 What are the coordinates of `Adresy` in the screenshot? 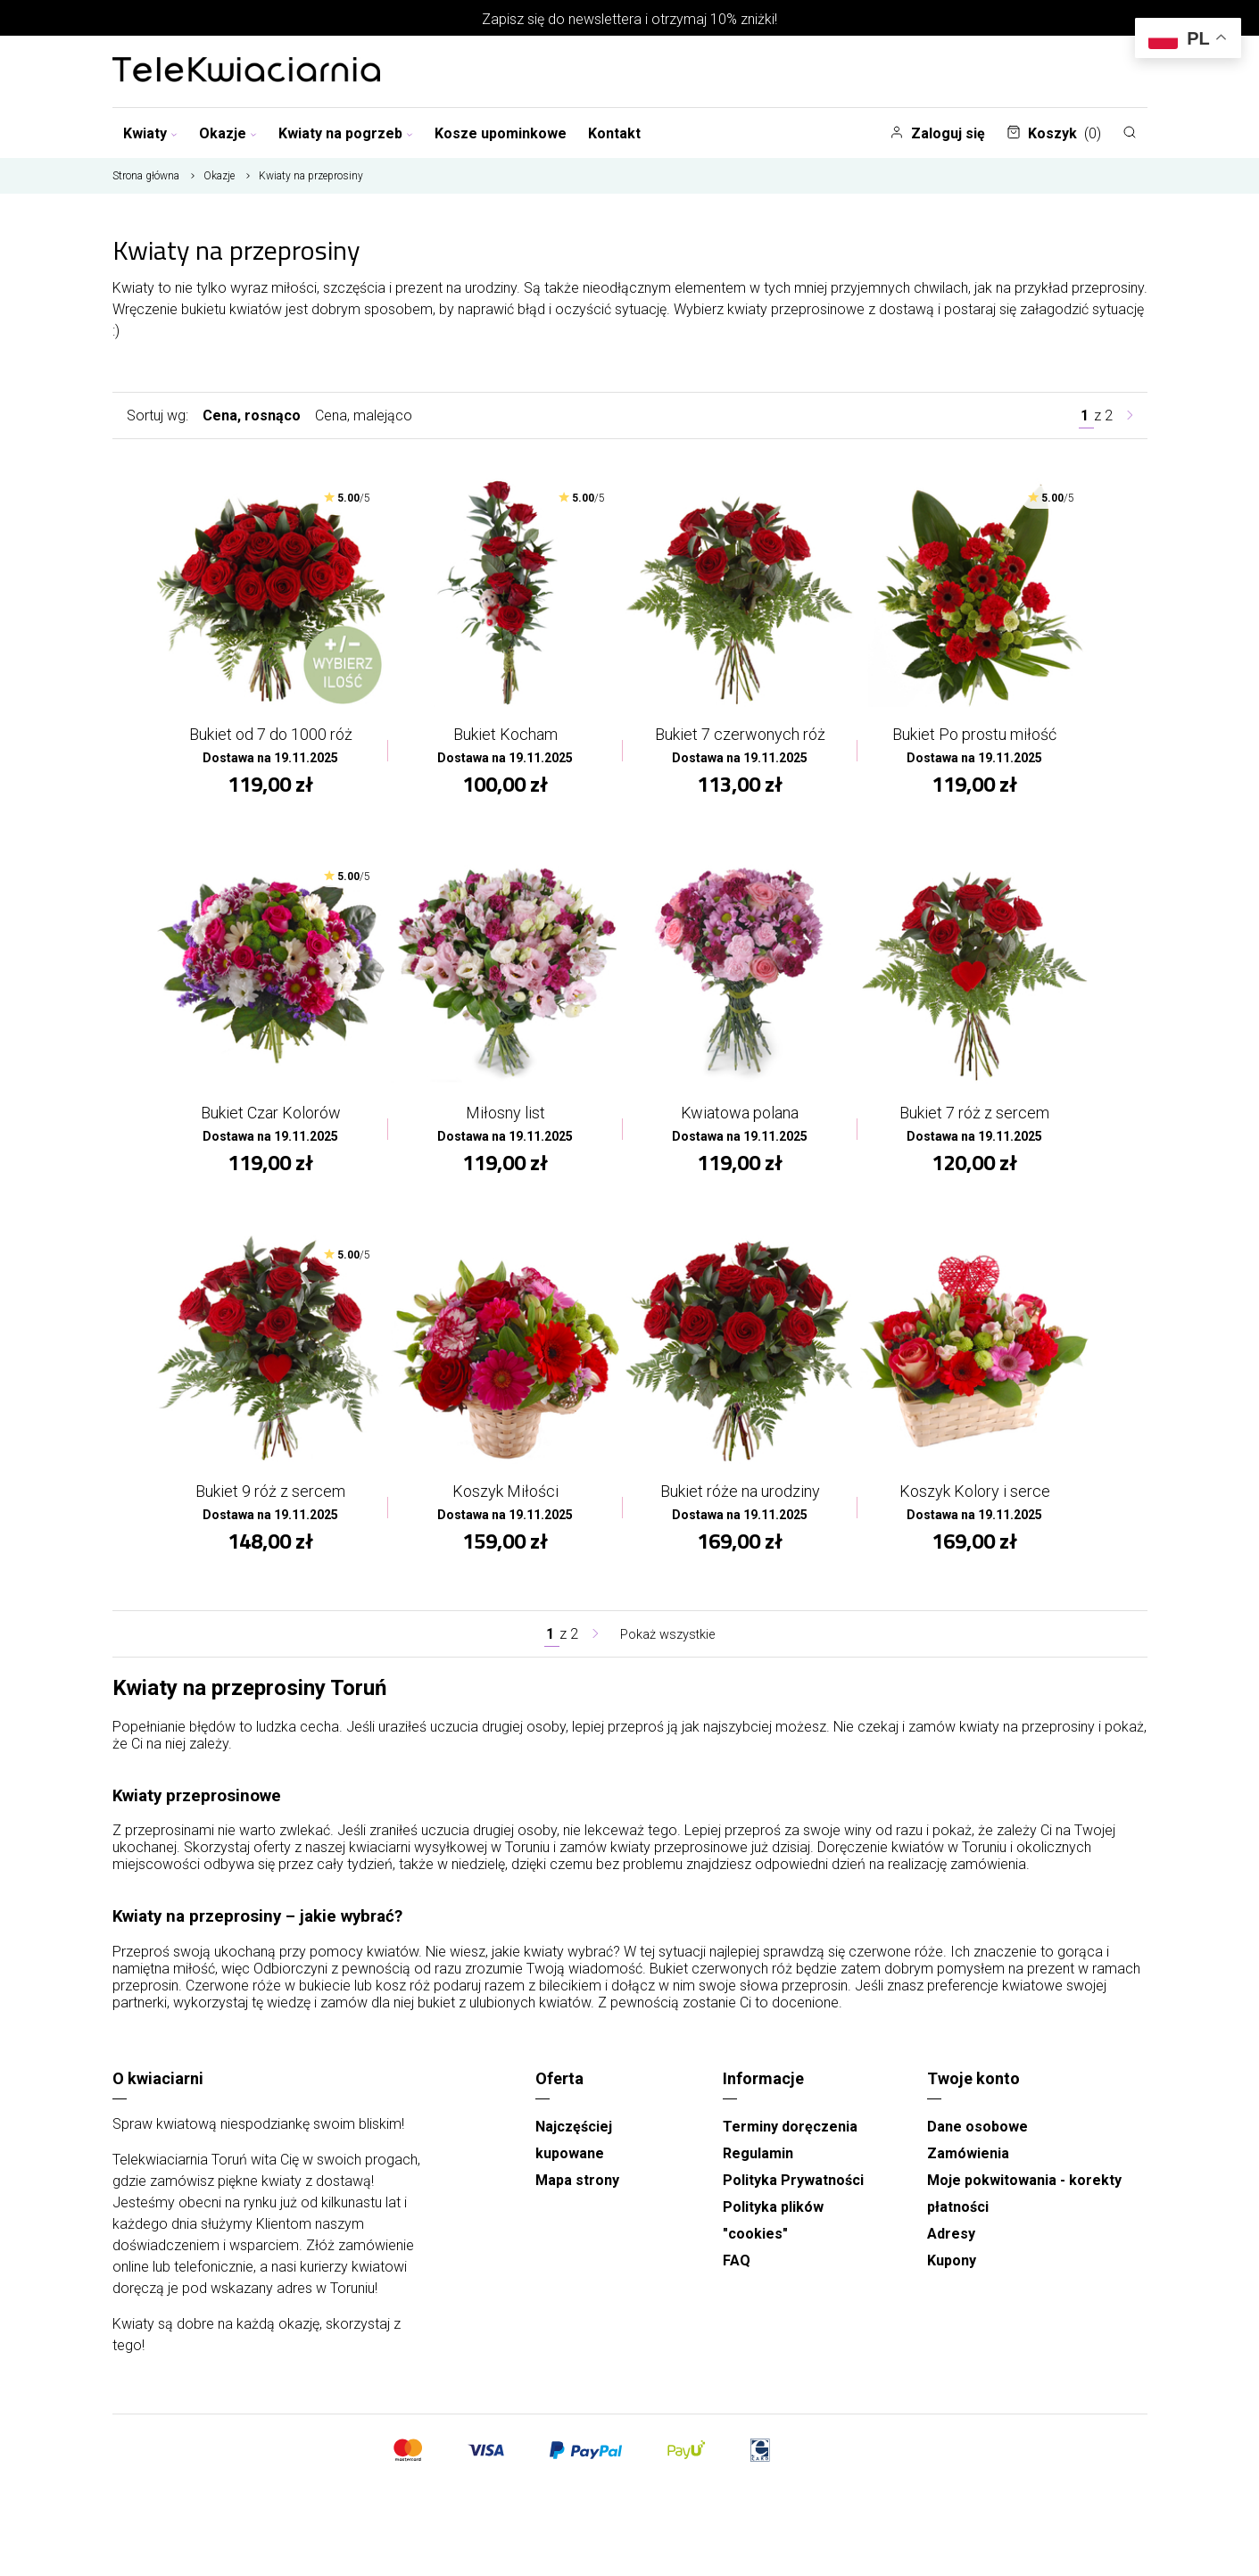 It's located at (951, 2241).